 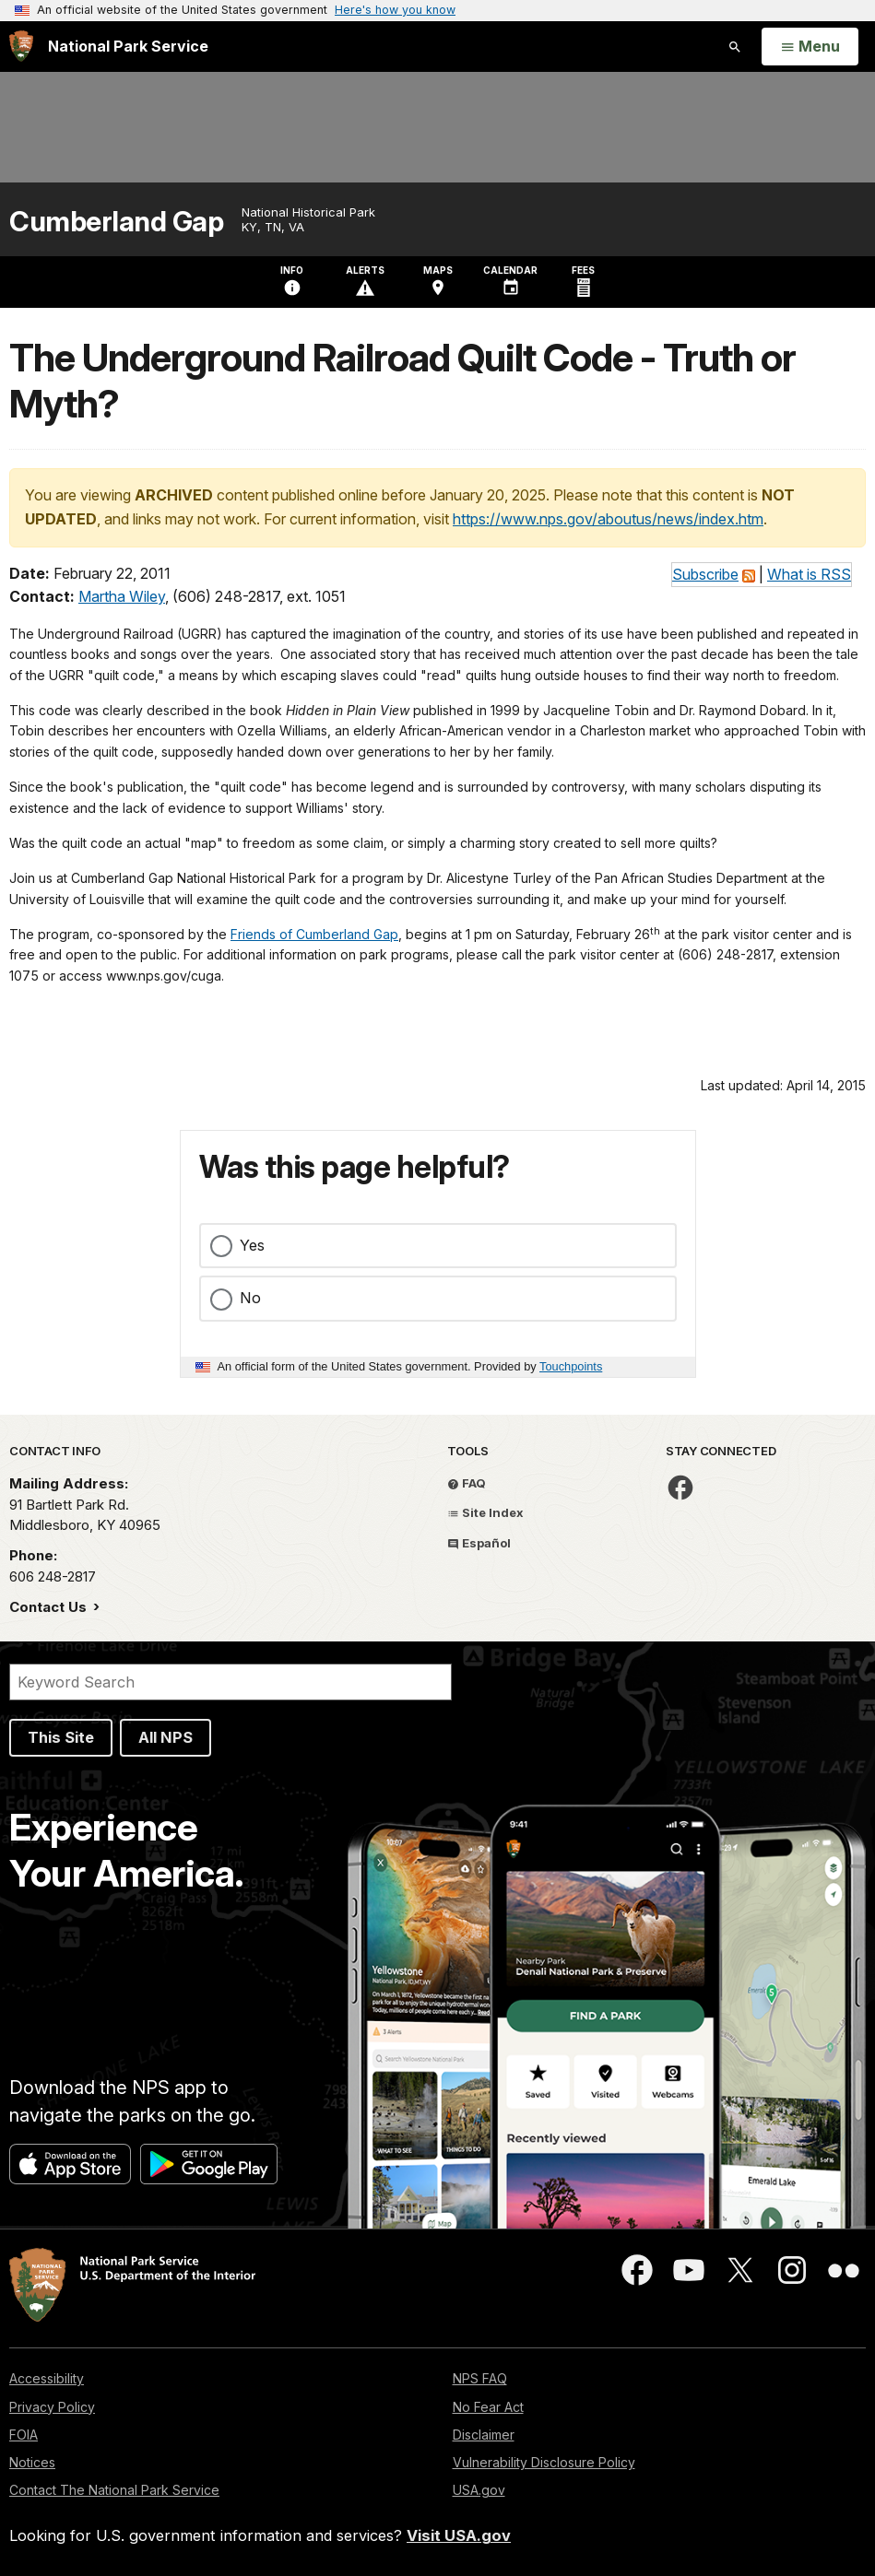 I want to click on USA.gov, so click(x=479, y=2490).